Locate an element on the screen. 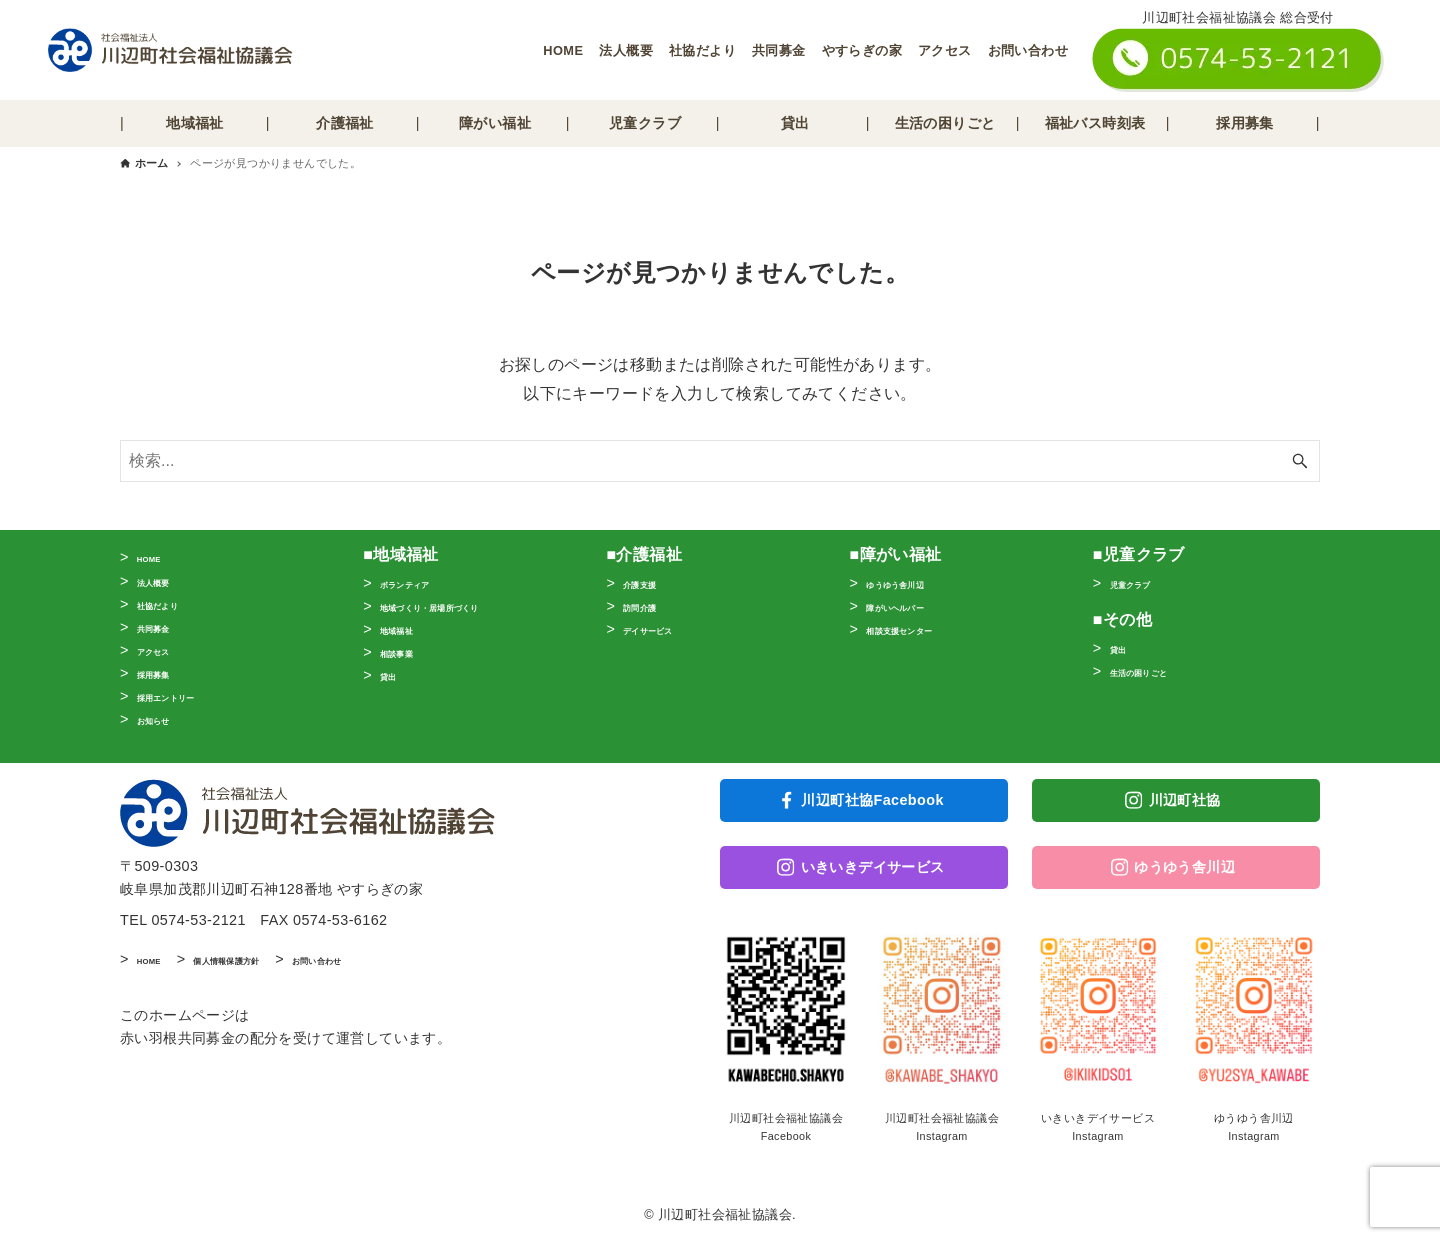 The height and width of the screenshot is (1241, 1440). 生活の困りごと is located at coordinates (1160, 671).